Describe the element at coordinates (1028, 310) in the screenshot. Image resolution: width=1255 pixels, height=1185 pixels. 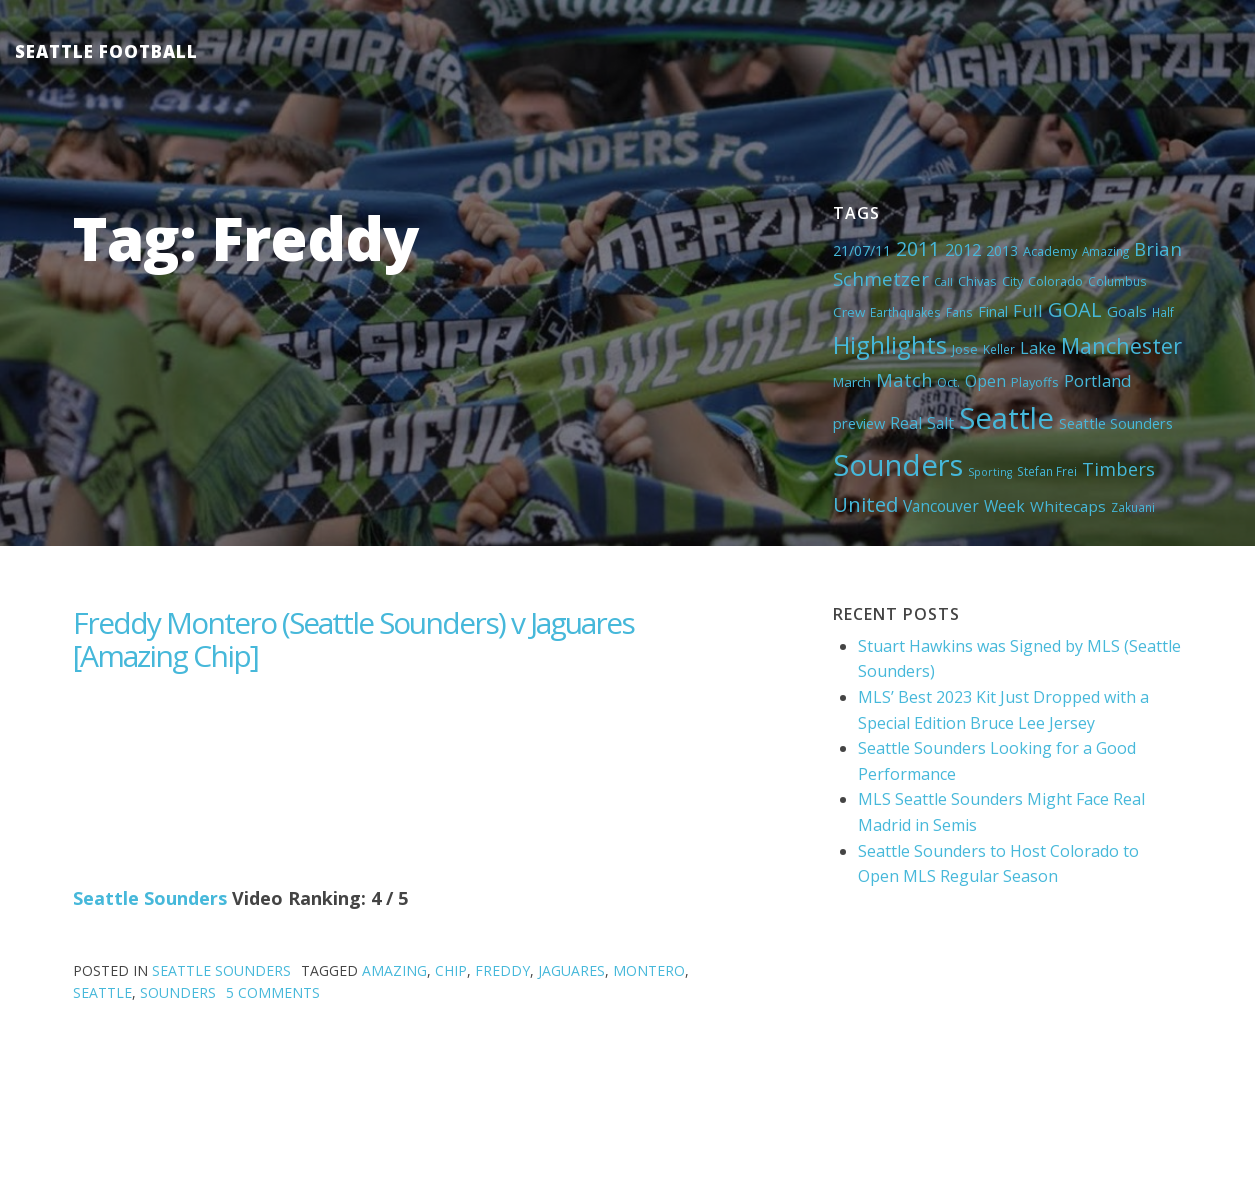
I see `Full [Full (13 items)]` at that location.